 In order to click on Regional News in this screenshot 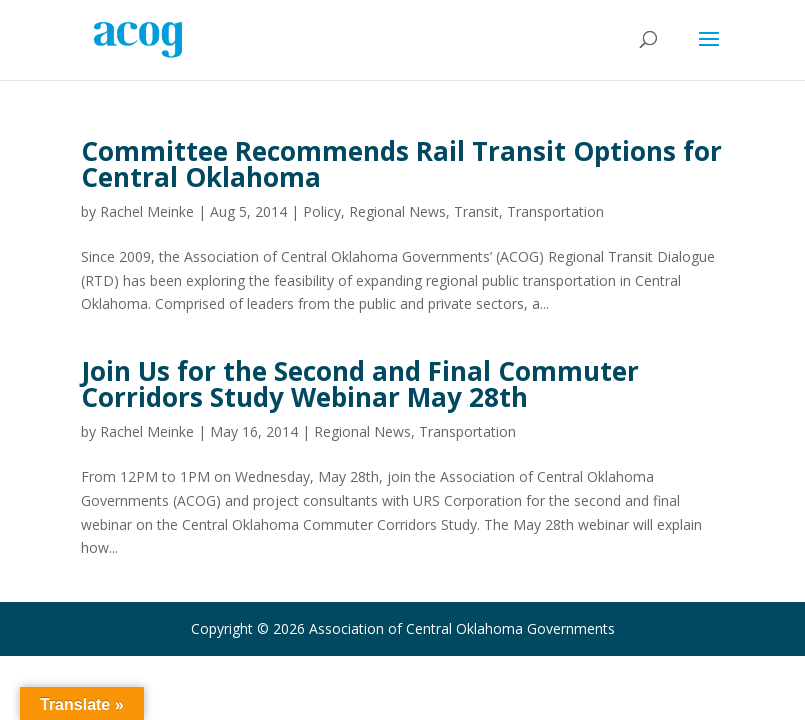, I will do `click(397, 211)`.